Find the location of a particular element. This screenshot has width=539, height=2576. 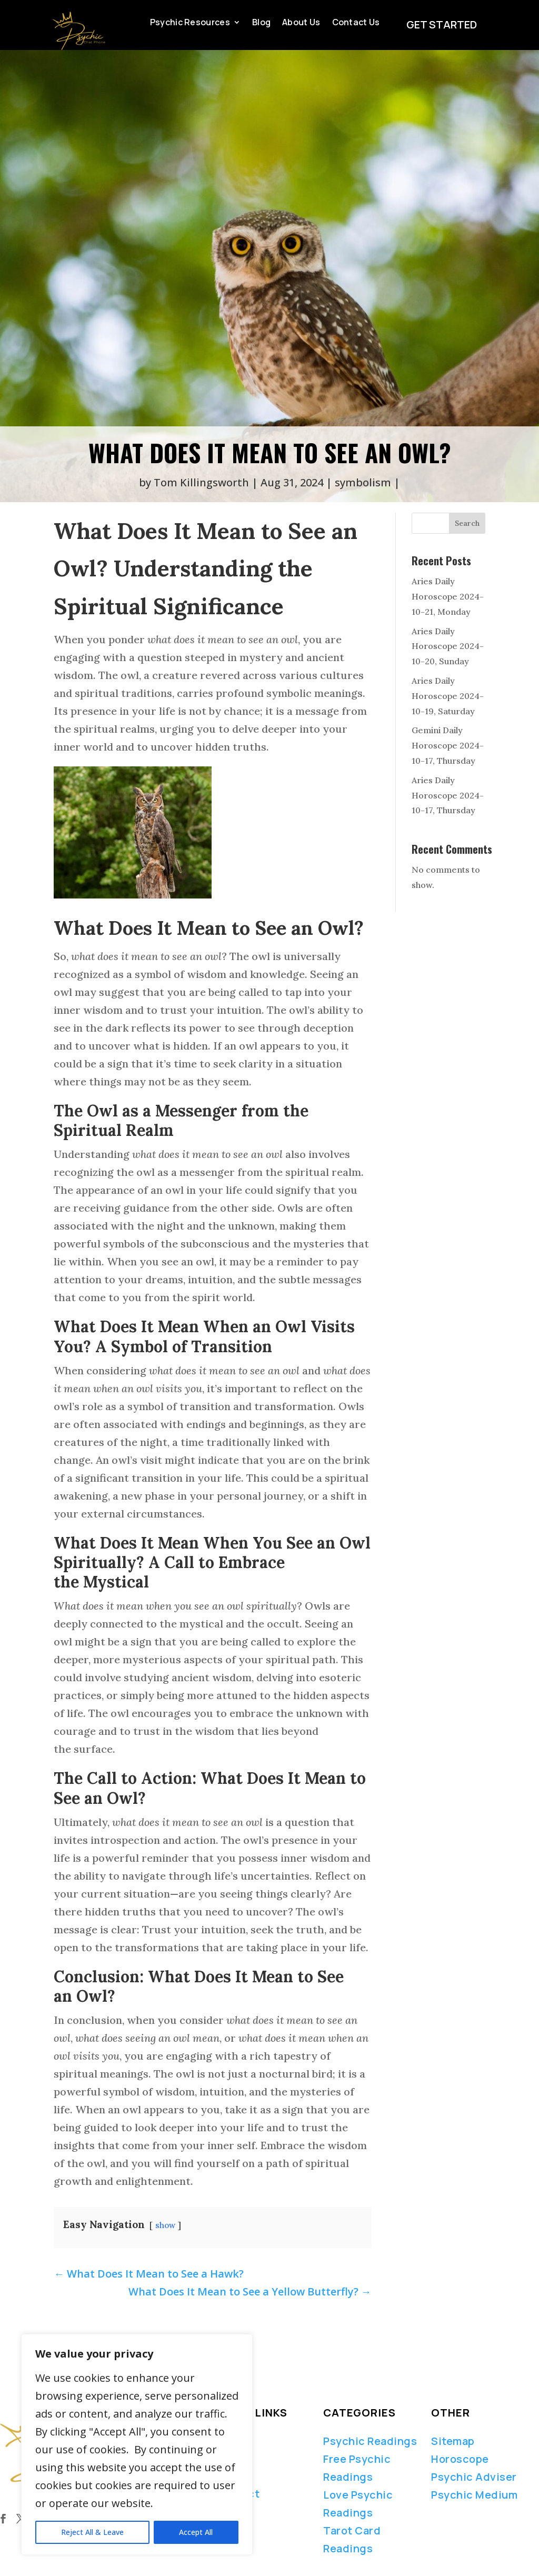

Contact Us is located at coordinates (356, 23).